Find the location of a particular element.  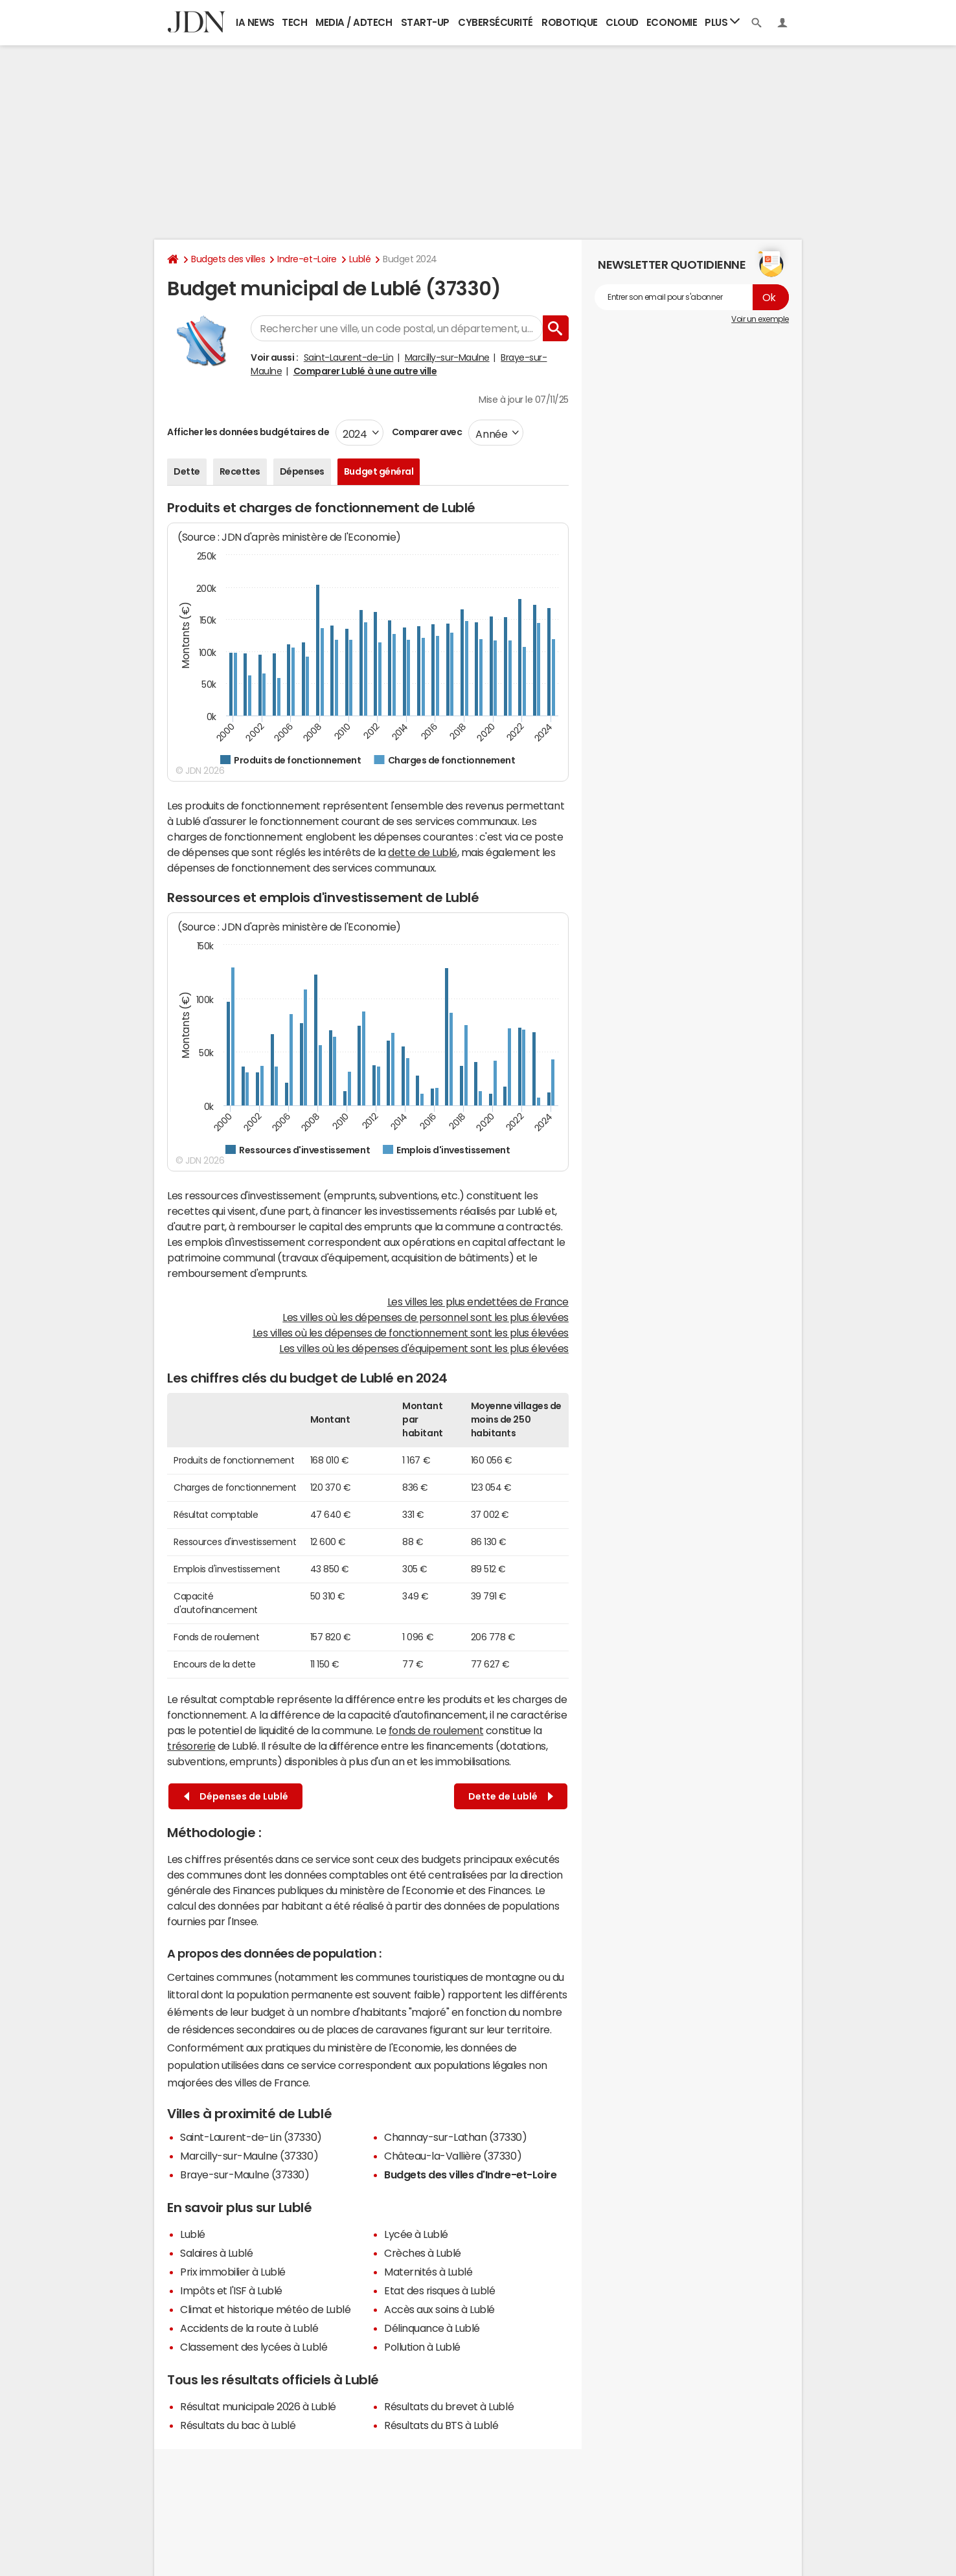

Maternités à Lublé is located at coordinates (428, 2271).